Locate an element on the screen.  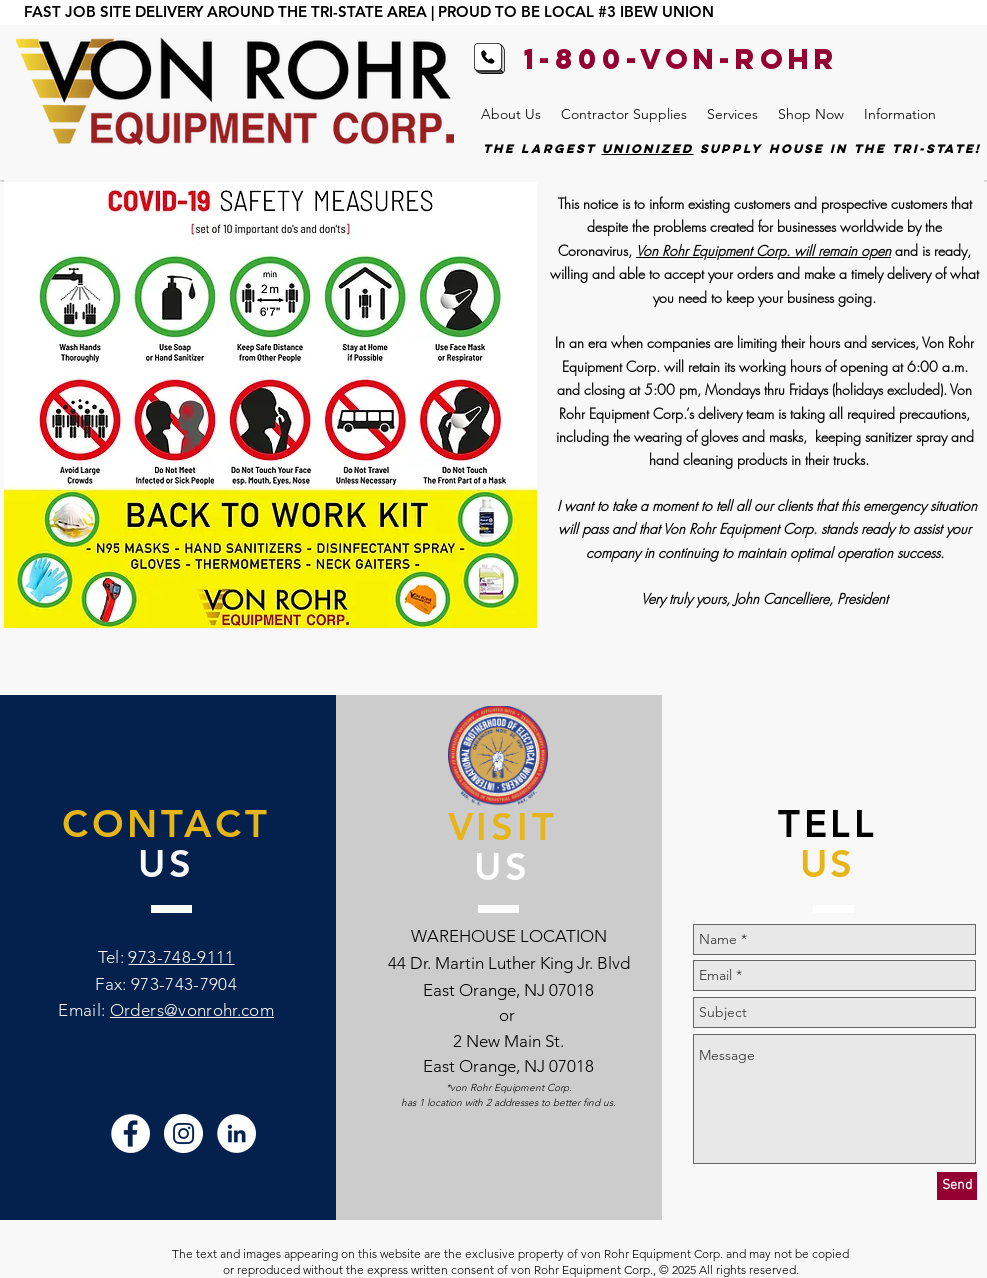
973-748-9111 is located at coordinates (181, 957).